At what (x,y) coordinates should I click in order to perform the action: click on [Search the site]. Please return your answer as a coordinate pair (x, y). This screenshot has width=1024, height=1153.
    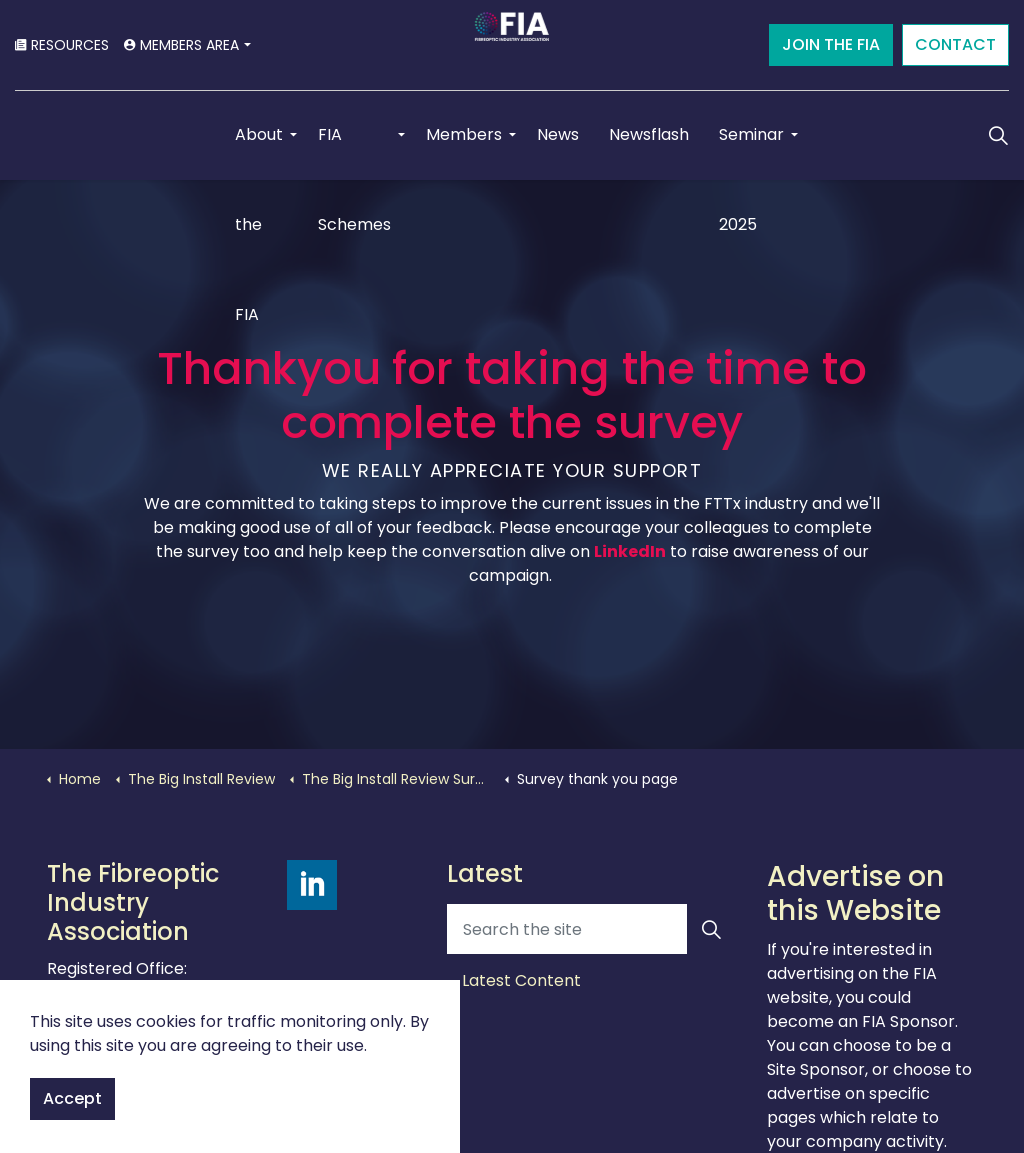
    Looking at the image, I should click on (592, 929).